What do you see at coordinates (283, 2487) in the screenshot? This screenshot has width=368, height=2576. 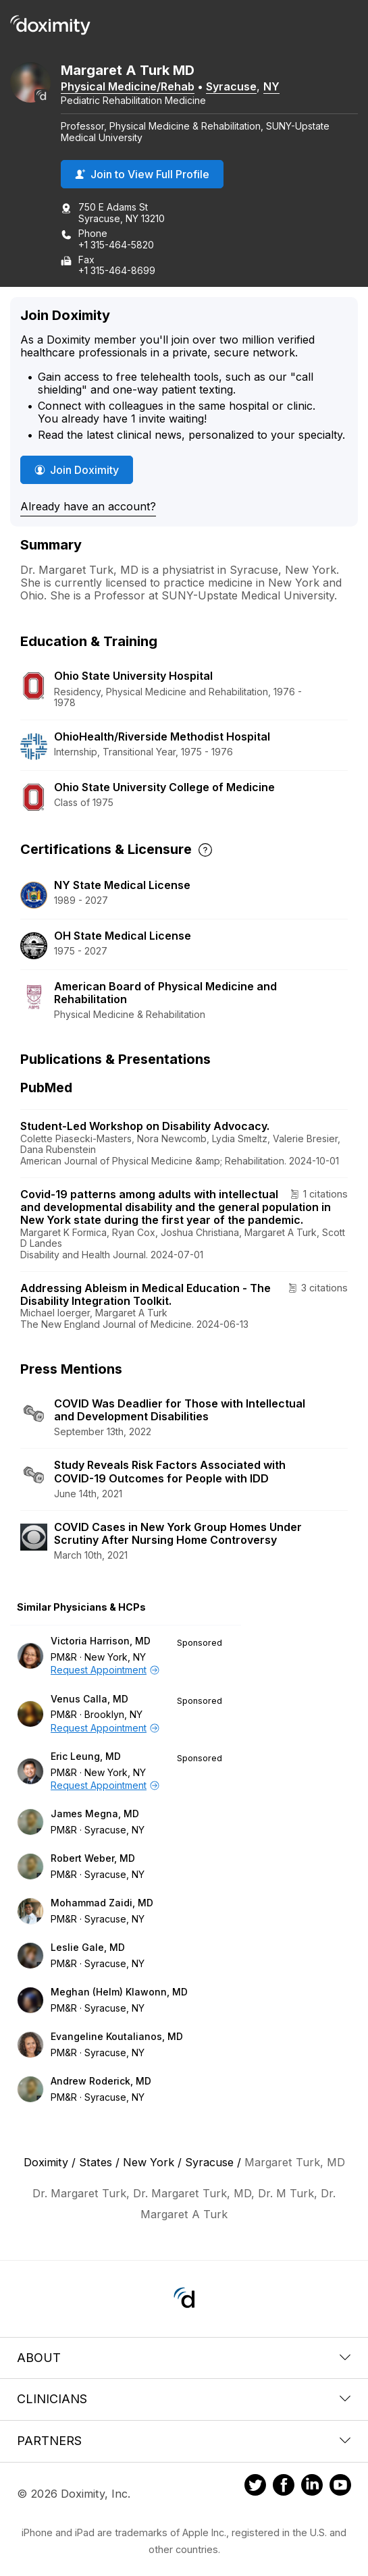 I see `[Doximity on Facebook]` at bounding box center [283, 2487].